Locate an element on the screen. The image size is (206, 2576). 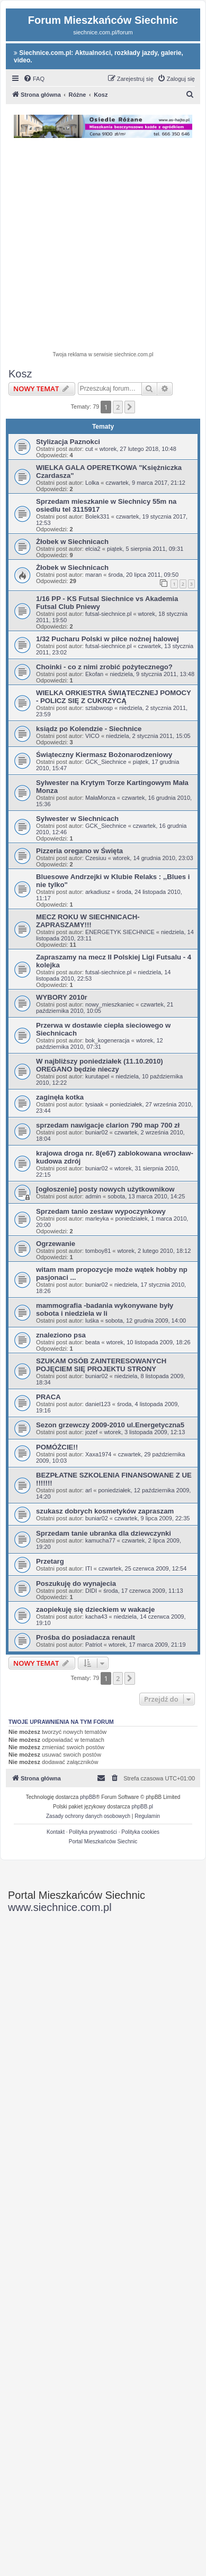
[menuitem] is located at coordinates (33, 78).